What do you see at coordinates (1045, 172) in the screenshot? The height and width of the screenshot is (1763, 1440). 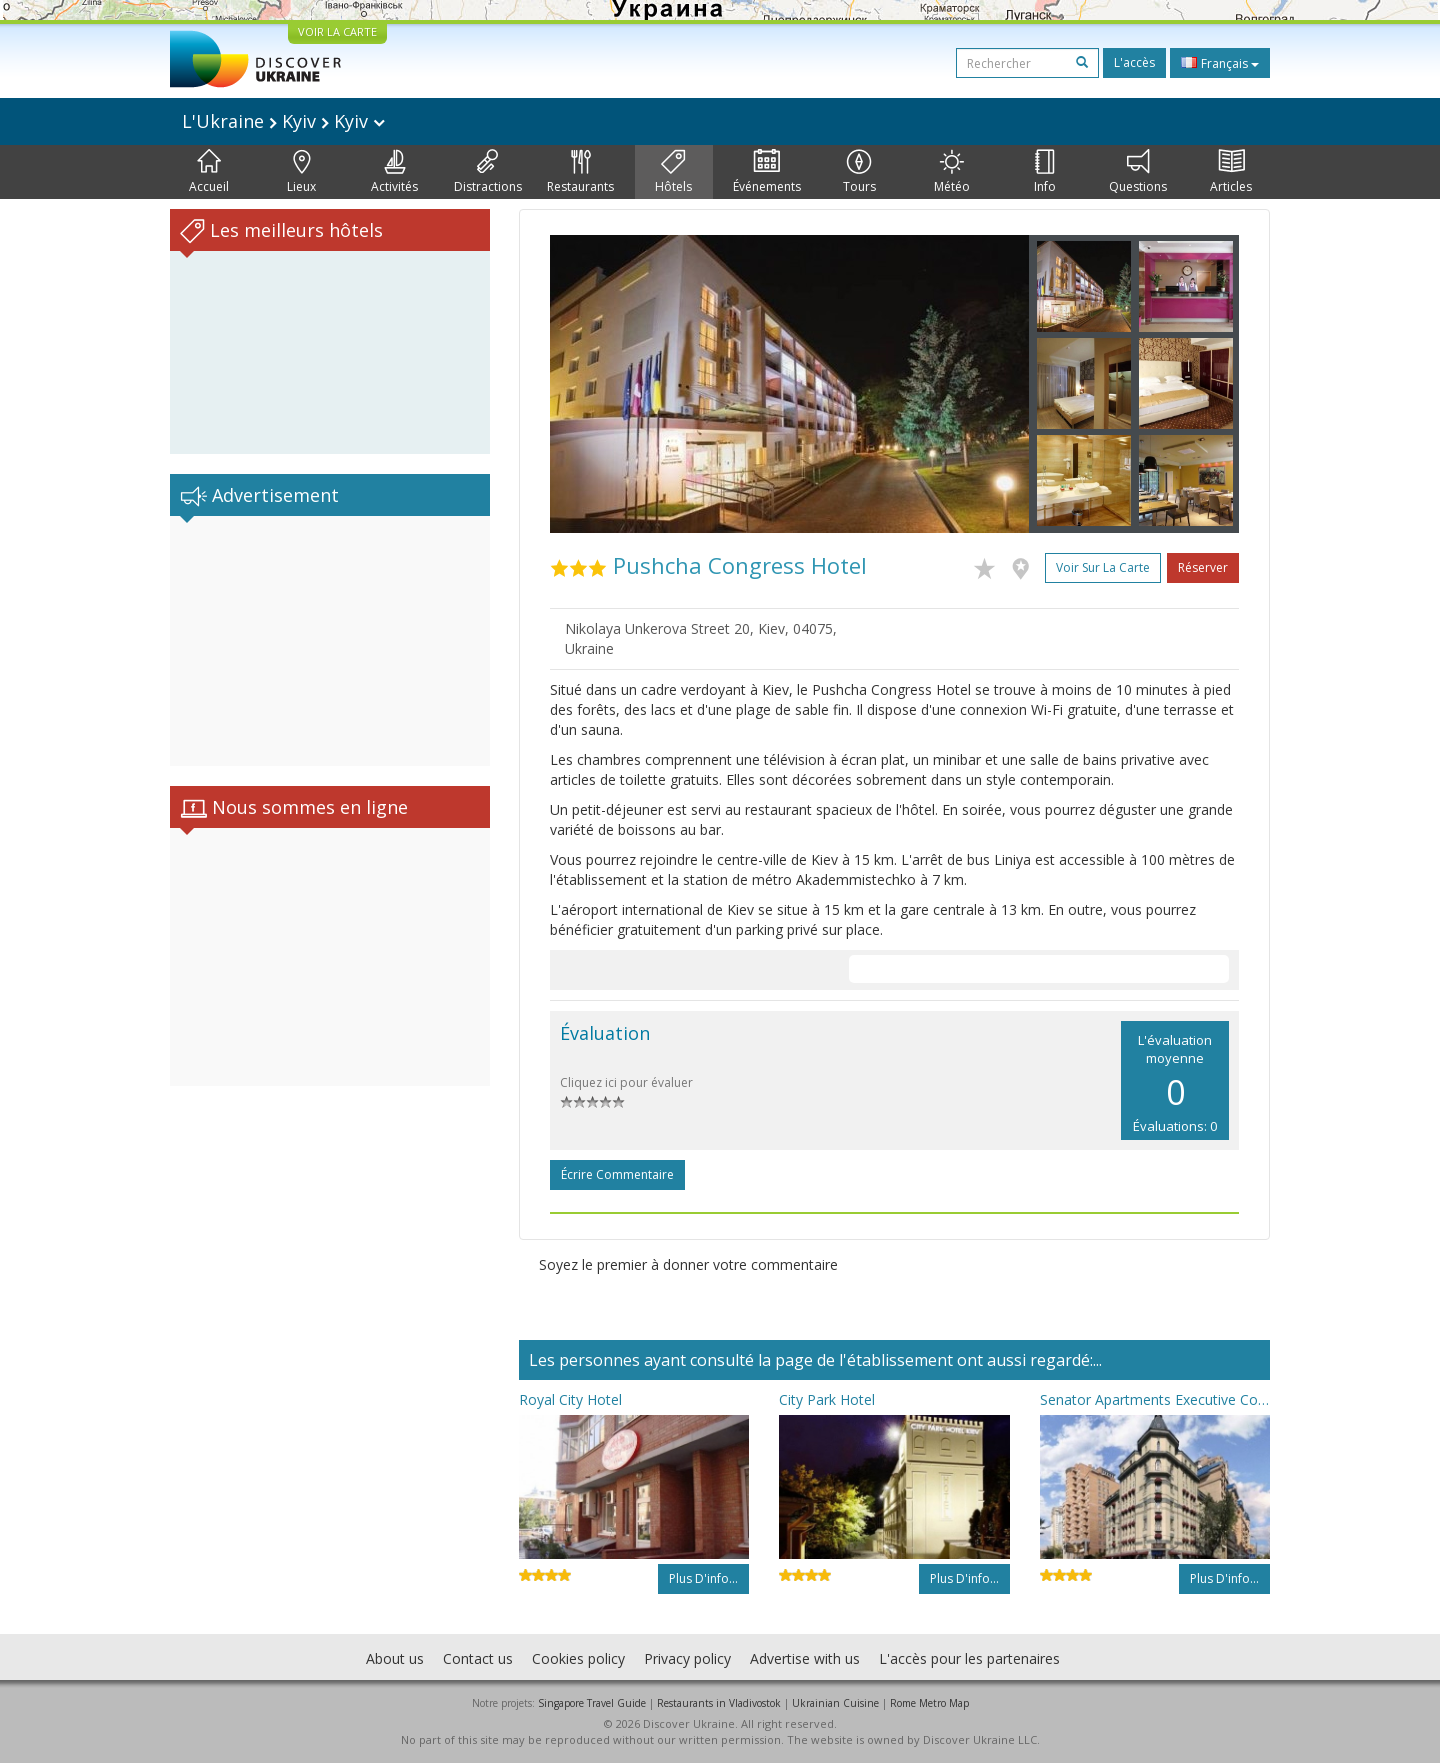 I see `Info` at bounding box center [1045, 172].